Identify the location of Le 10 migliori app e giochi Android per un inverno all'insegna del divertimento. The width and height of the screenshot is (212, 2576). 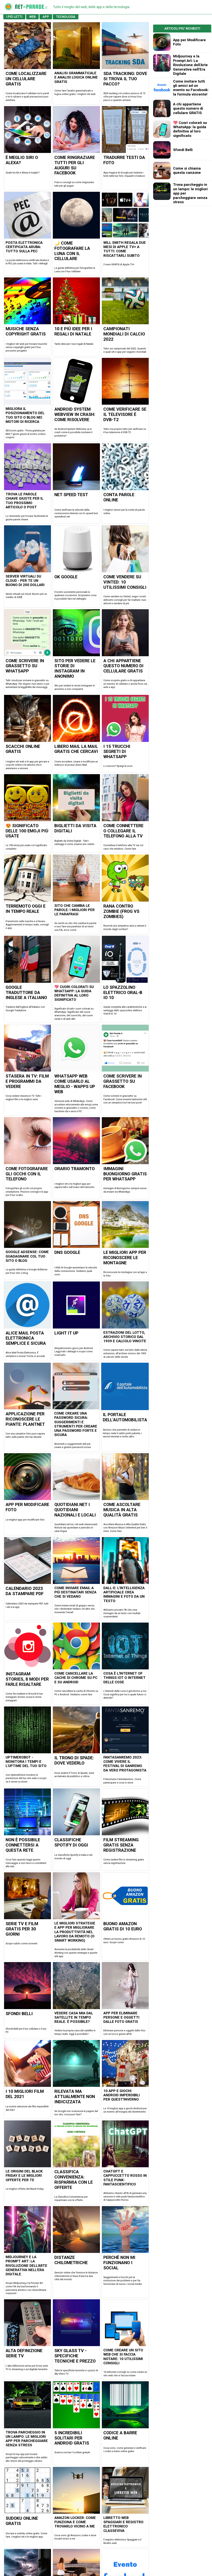
(125, 2110).